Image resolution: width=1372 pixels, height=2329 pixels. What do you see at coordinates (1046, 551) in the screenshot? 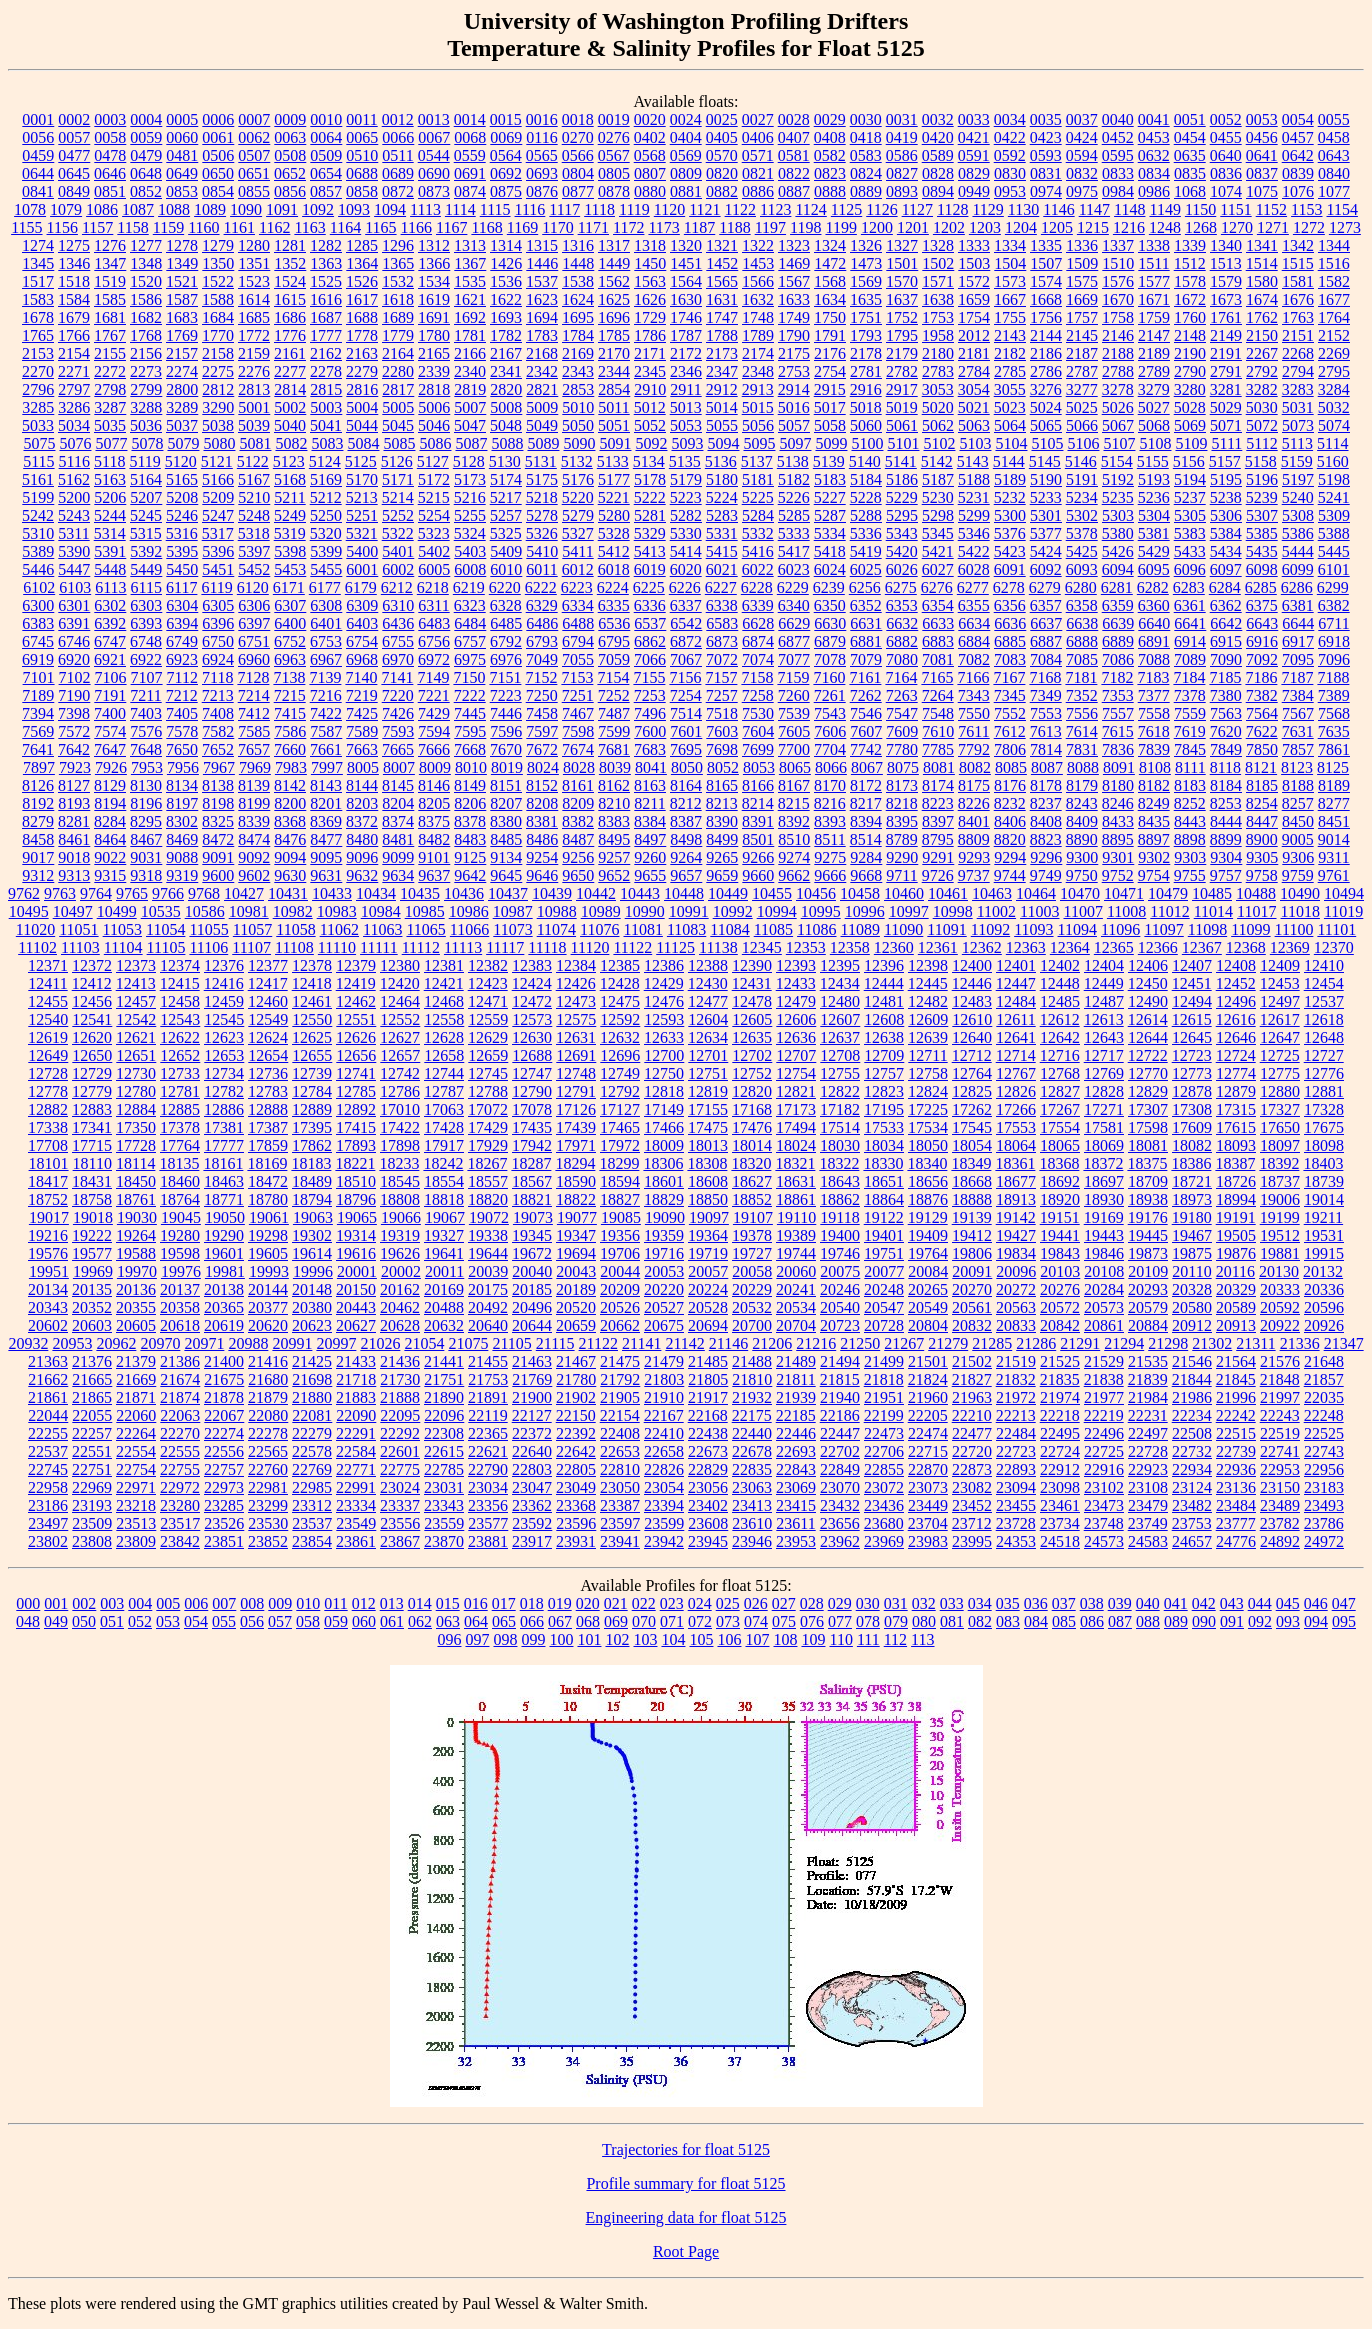
I see `5424` at bounding box center [1046, 551].